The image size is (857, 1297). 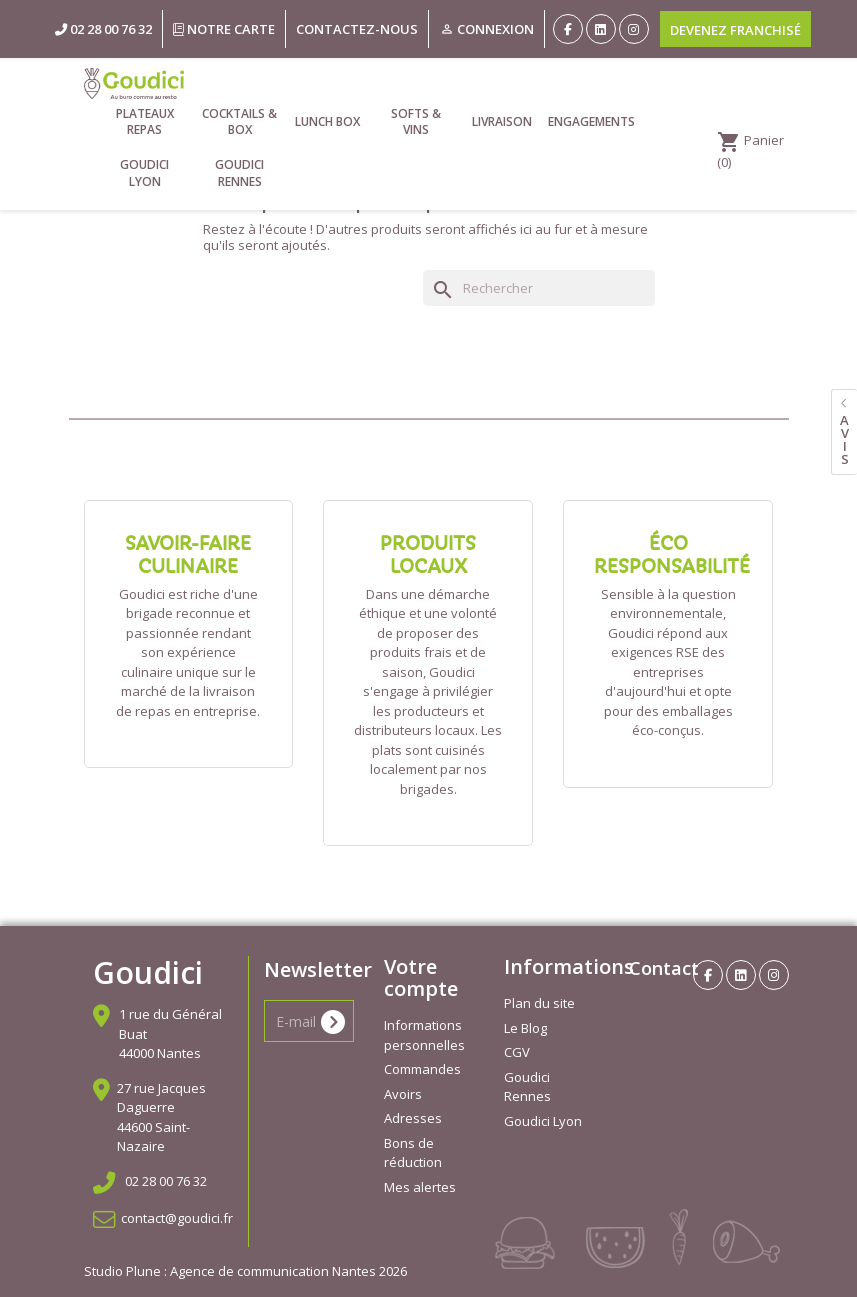 What do you see at coordinates (239, 172) in the screenshot?
I see `Goudici Rennes` at bounding box center [239, 172].